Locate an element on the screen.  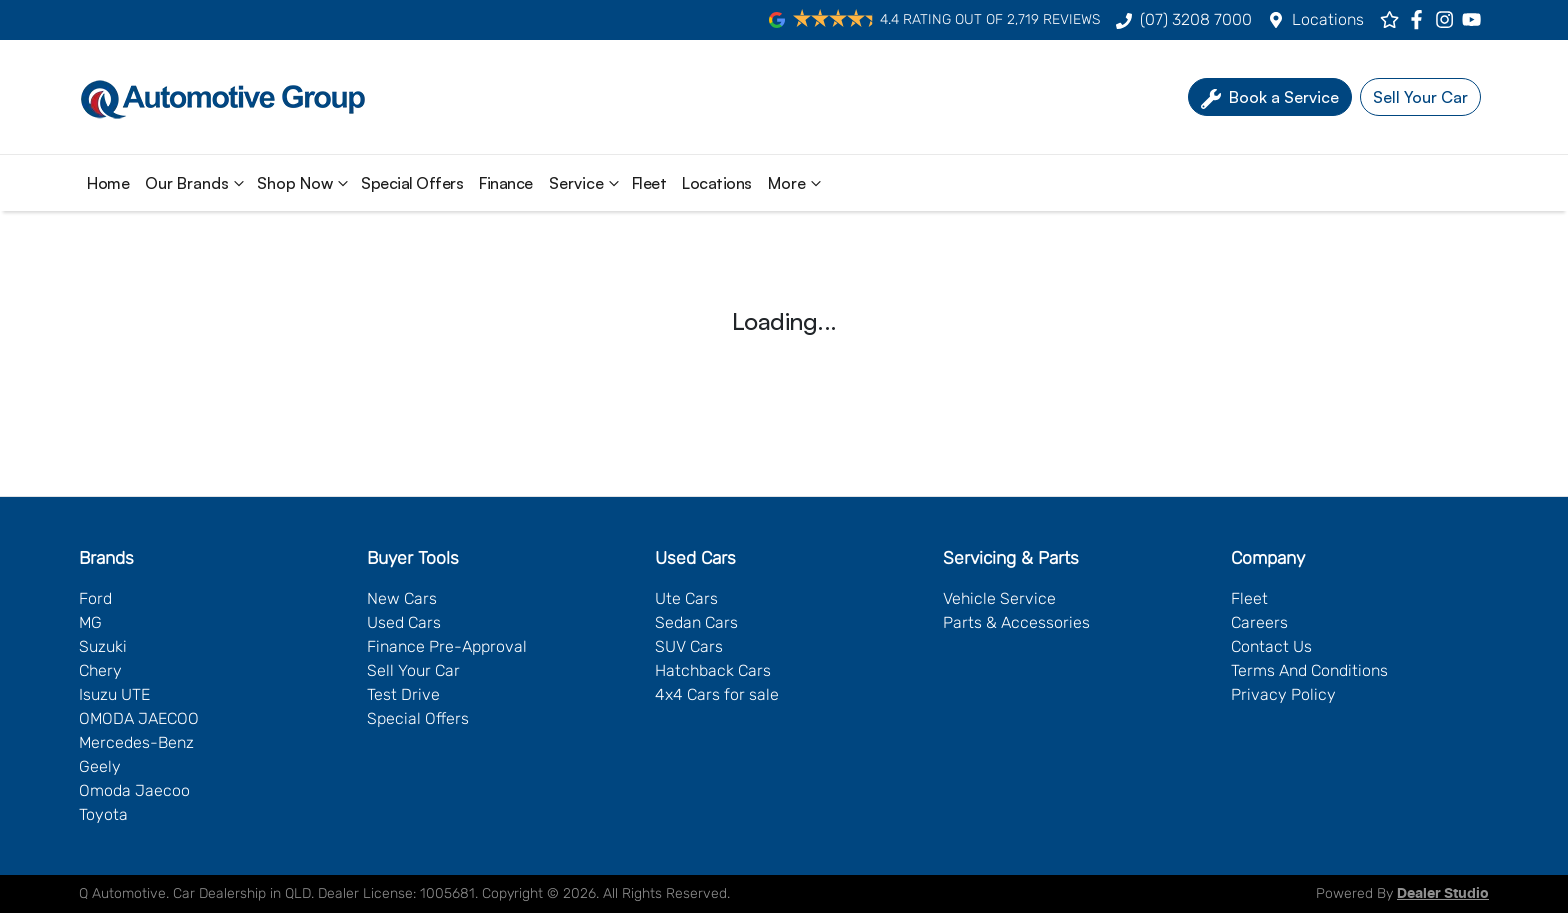
4x4 Cars for sale is located at coordinates (717, 694).